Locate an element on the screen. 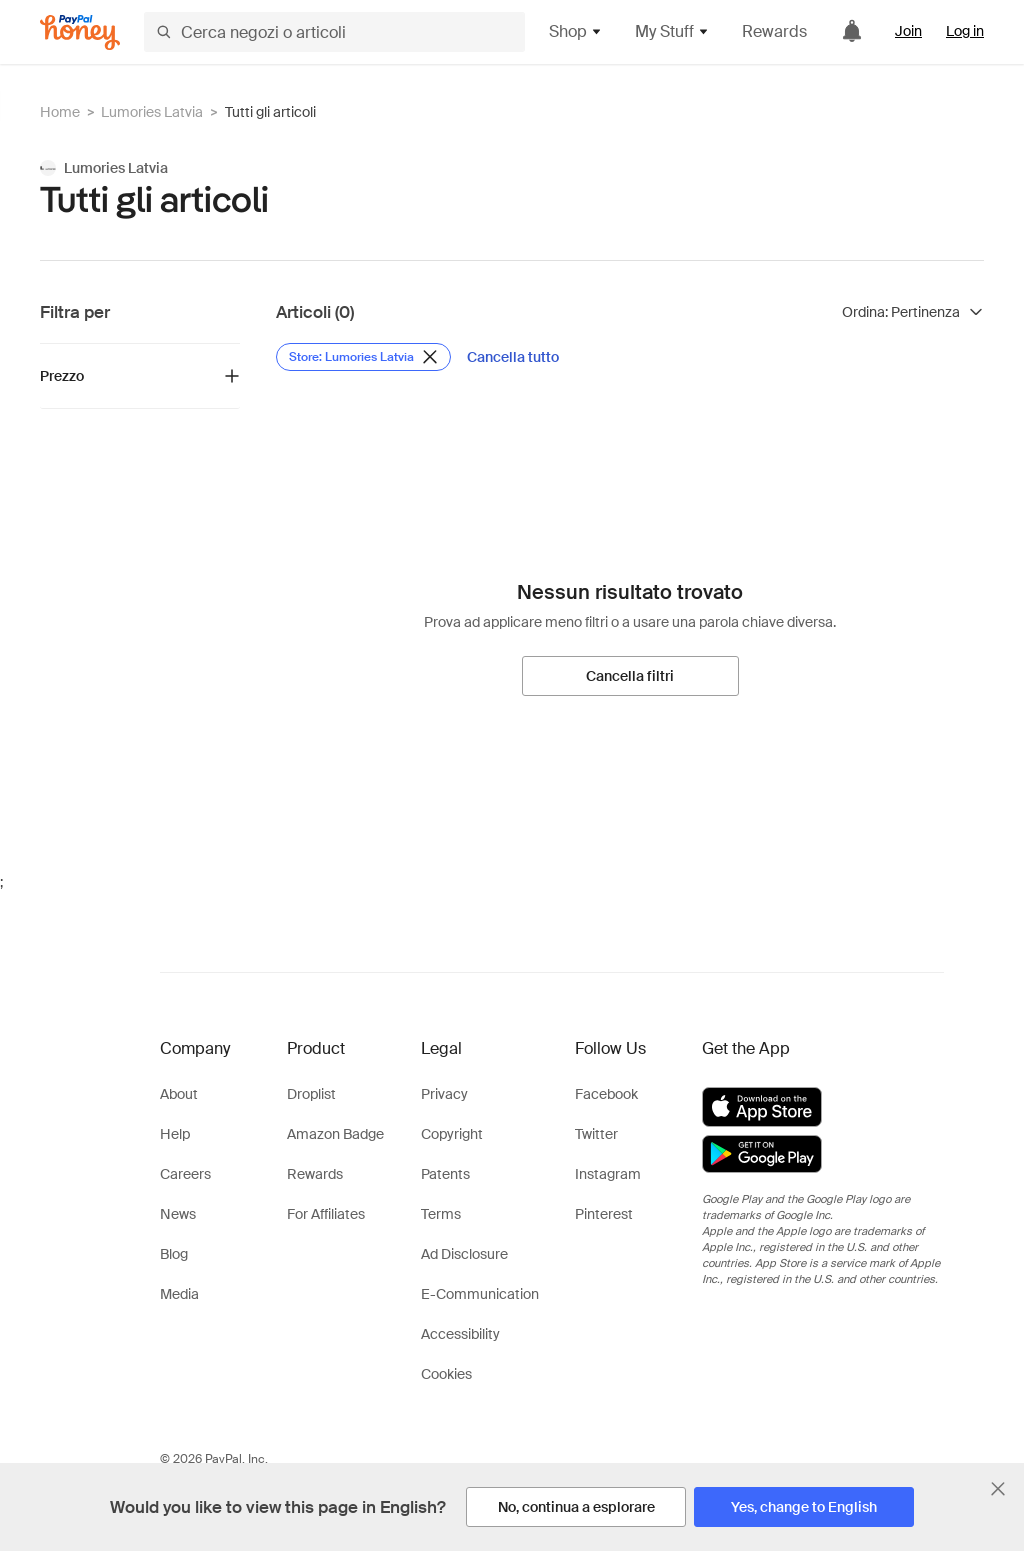 Image resolution: width=1024 pixels, height=1551 pixels. For Affiliates is located at coordinates (326, 1214).